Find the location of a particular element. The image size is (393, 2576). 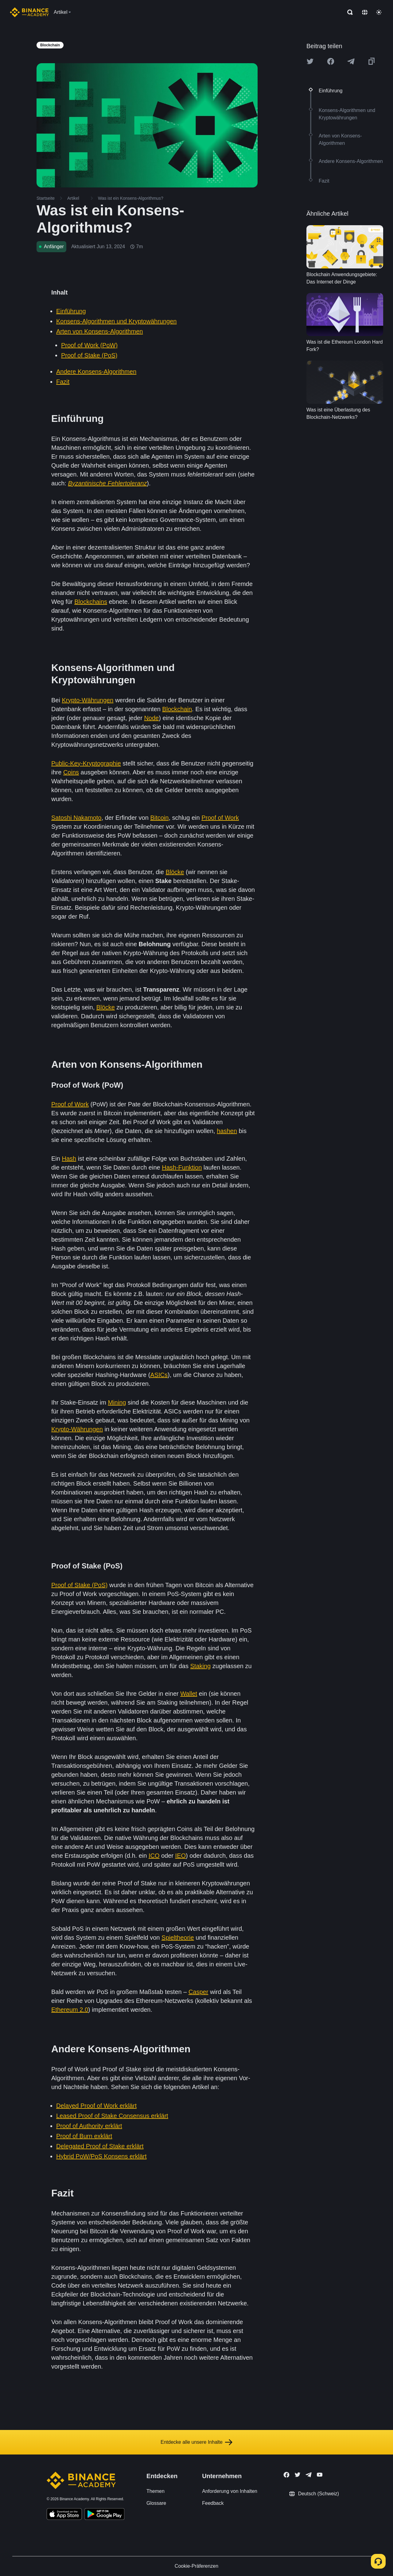

Anforderung von Inhalten is located at coordinates (229, 2491).